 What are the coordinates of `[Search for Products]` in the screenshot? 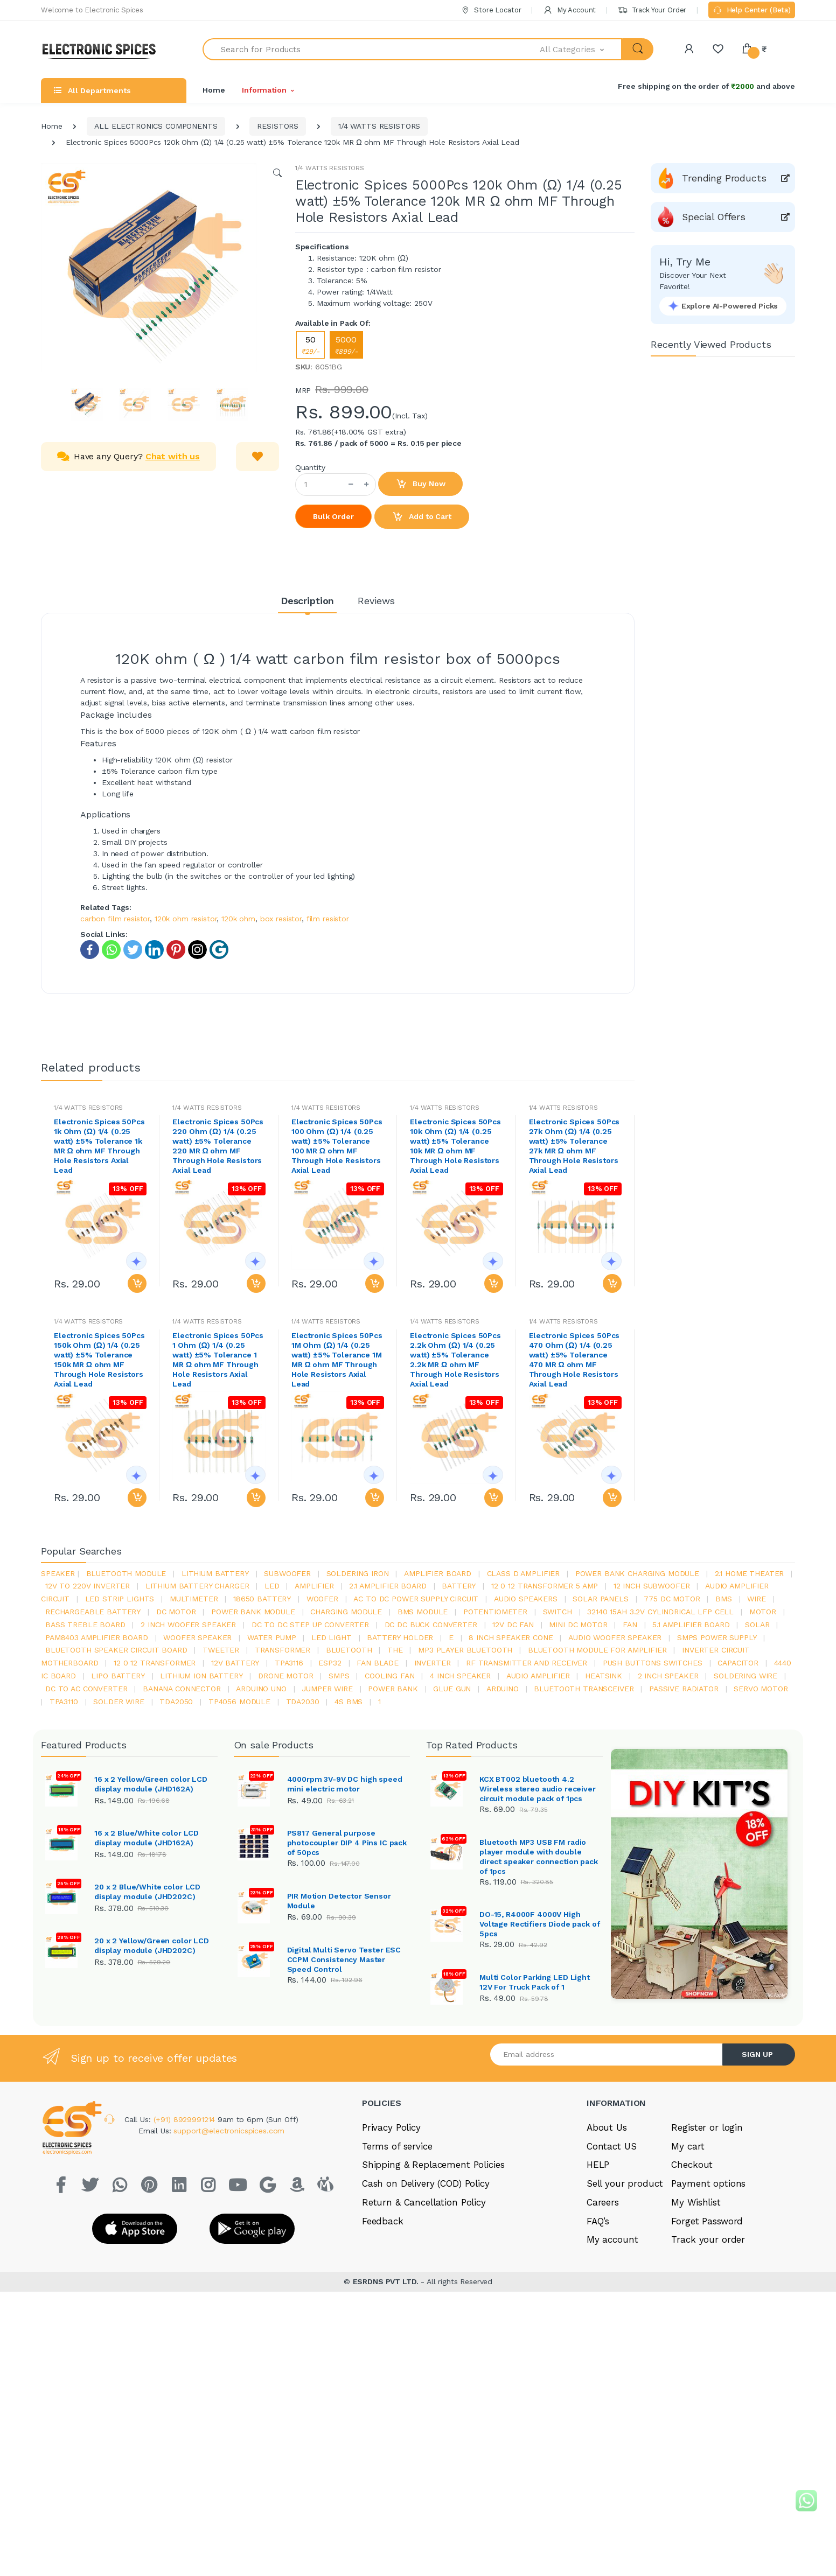 It's located at (371, 49).